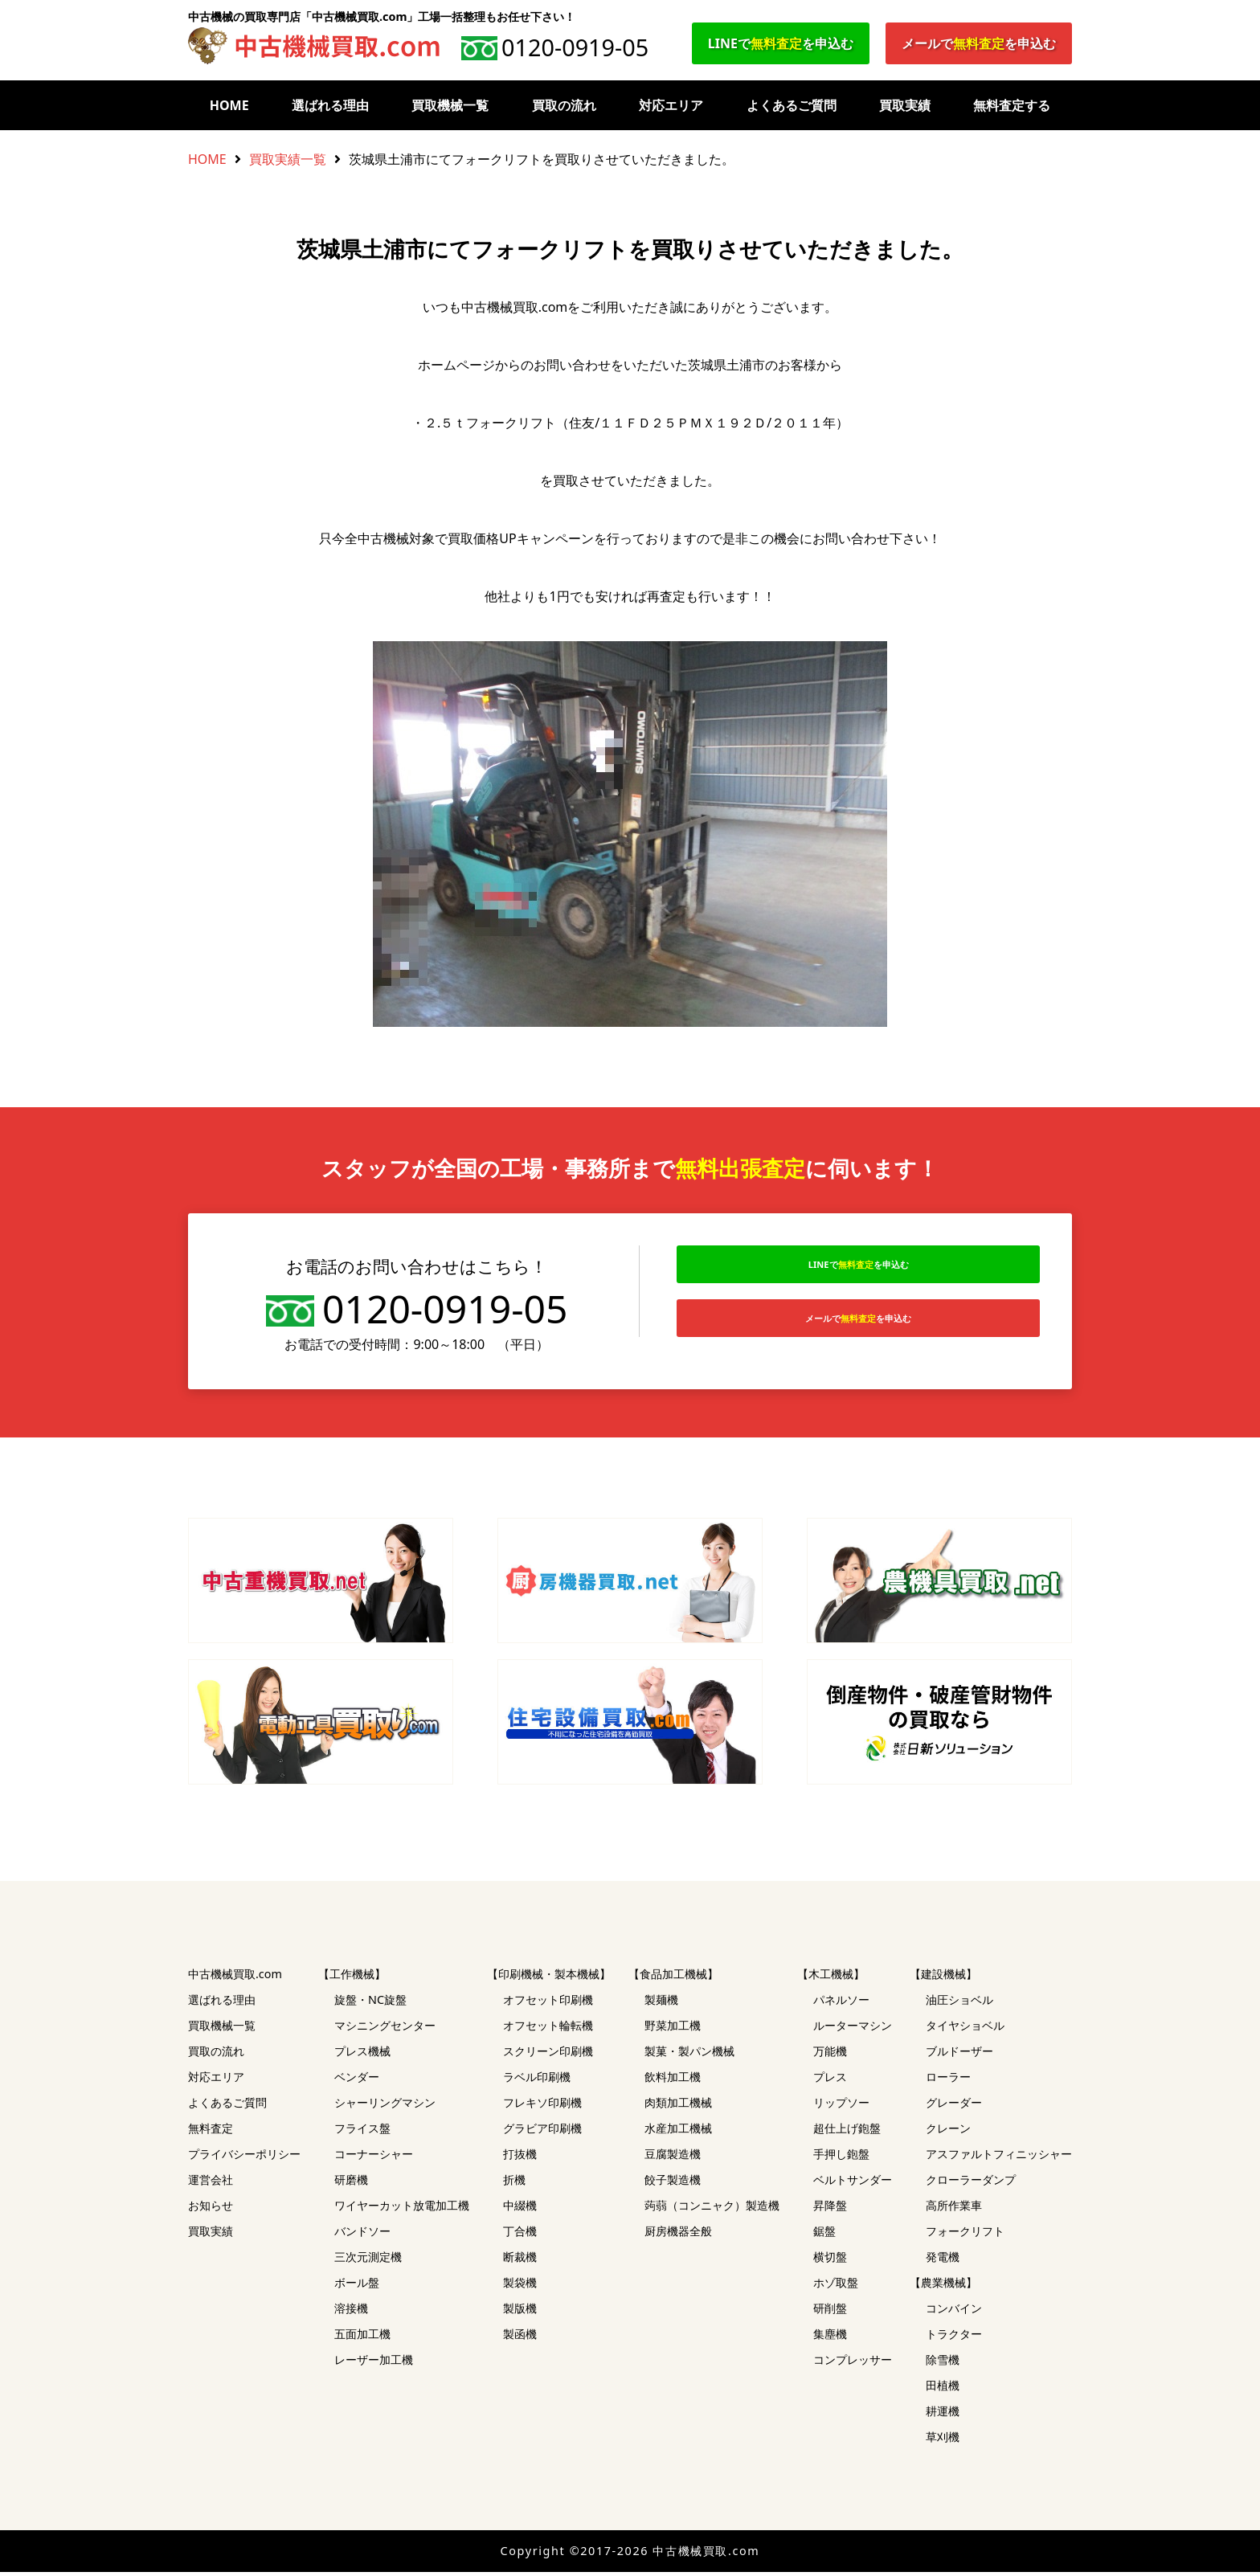 The height and width of the screenshot is (2576, 1260). I want to click on ボール盤, so click(356, 2286).